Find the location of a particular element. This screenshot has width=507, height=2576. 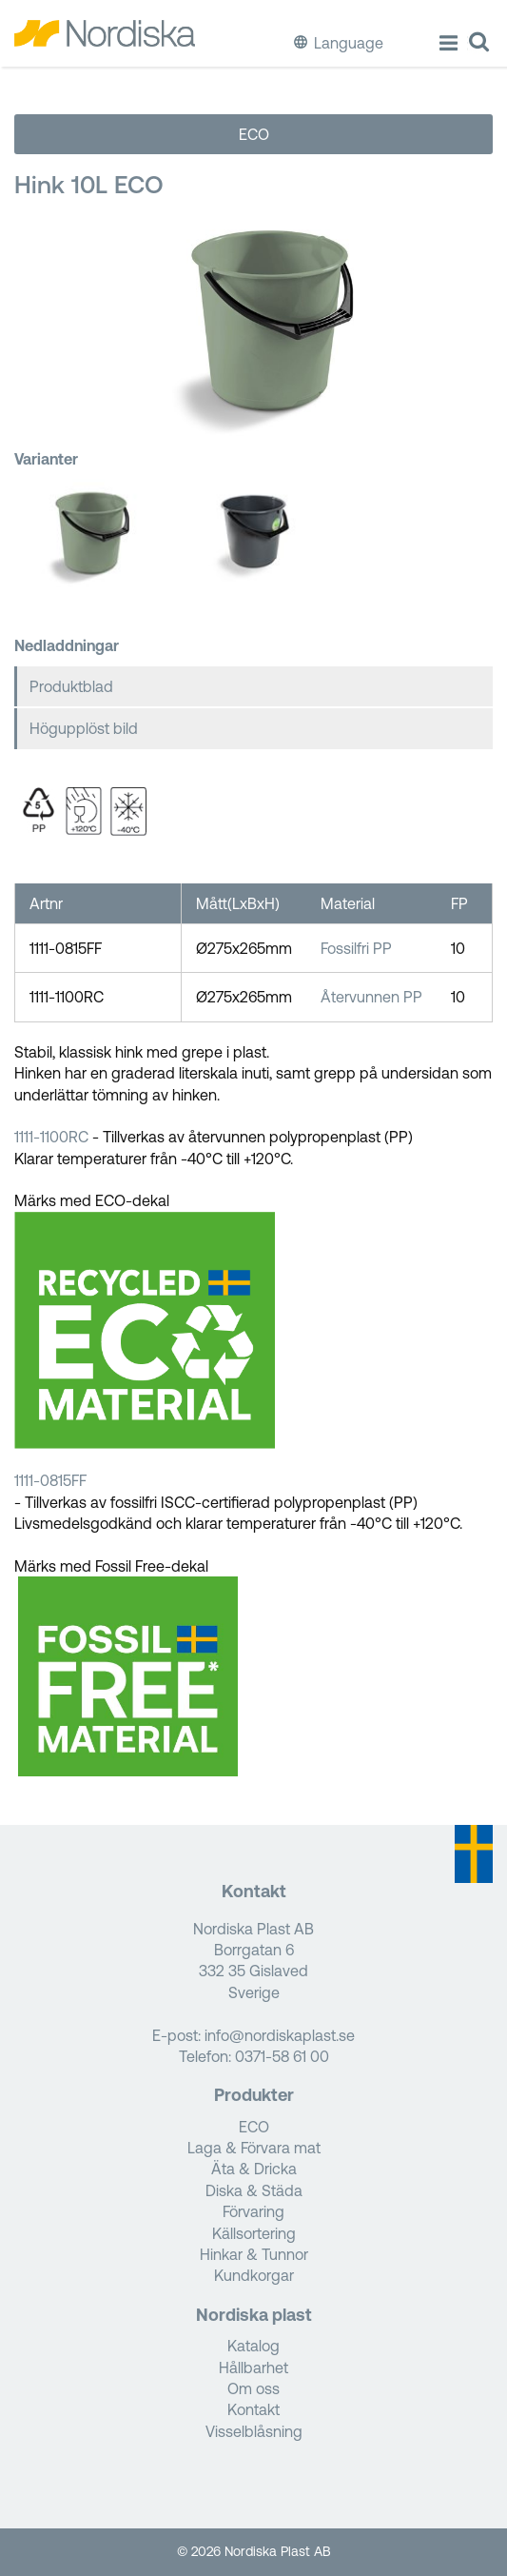

Laga & Förvara mat is located at coordinates (254, 2147).